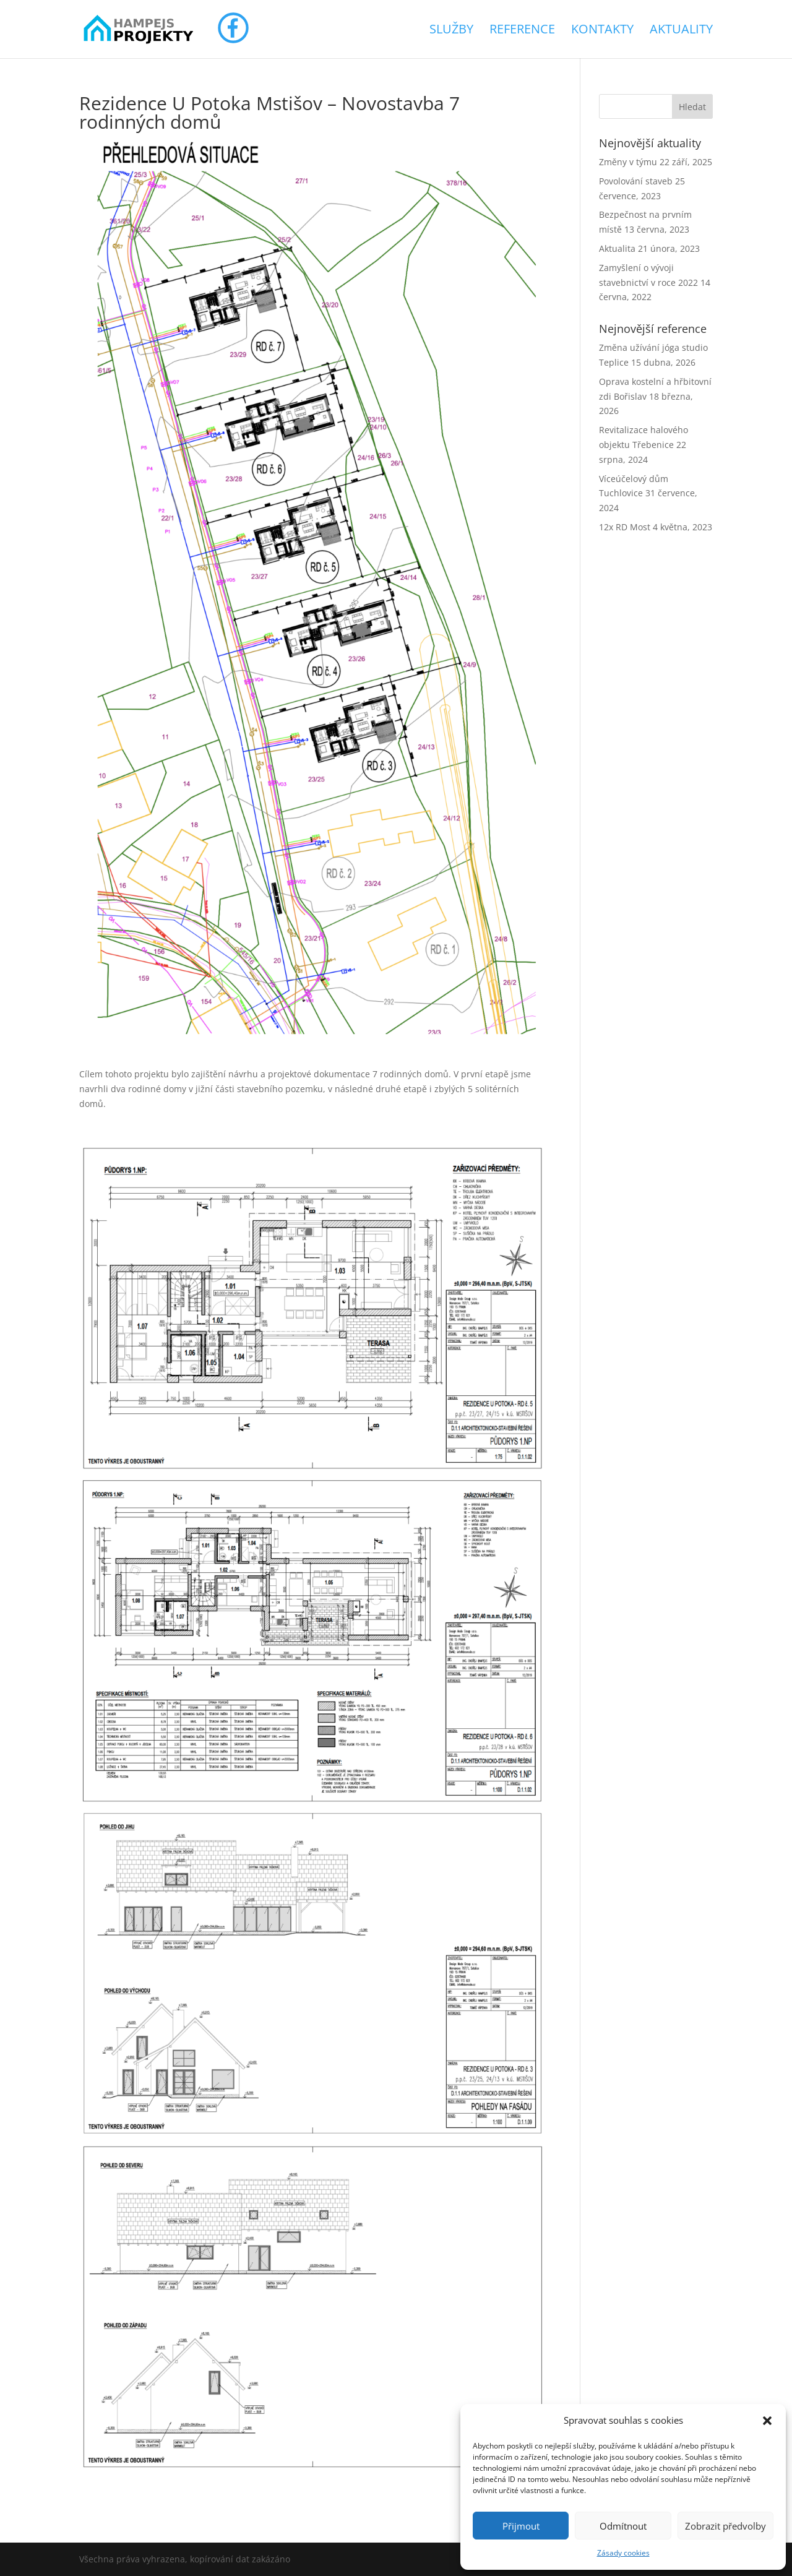 This screenshot has width=792, height=2576. I want to click on Zásady cookies, so click(623, 2553).